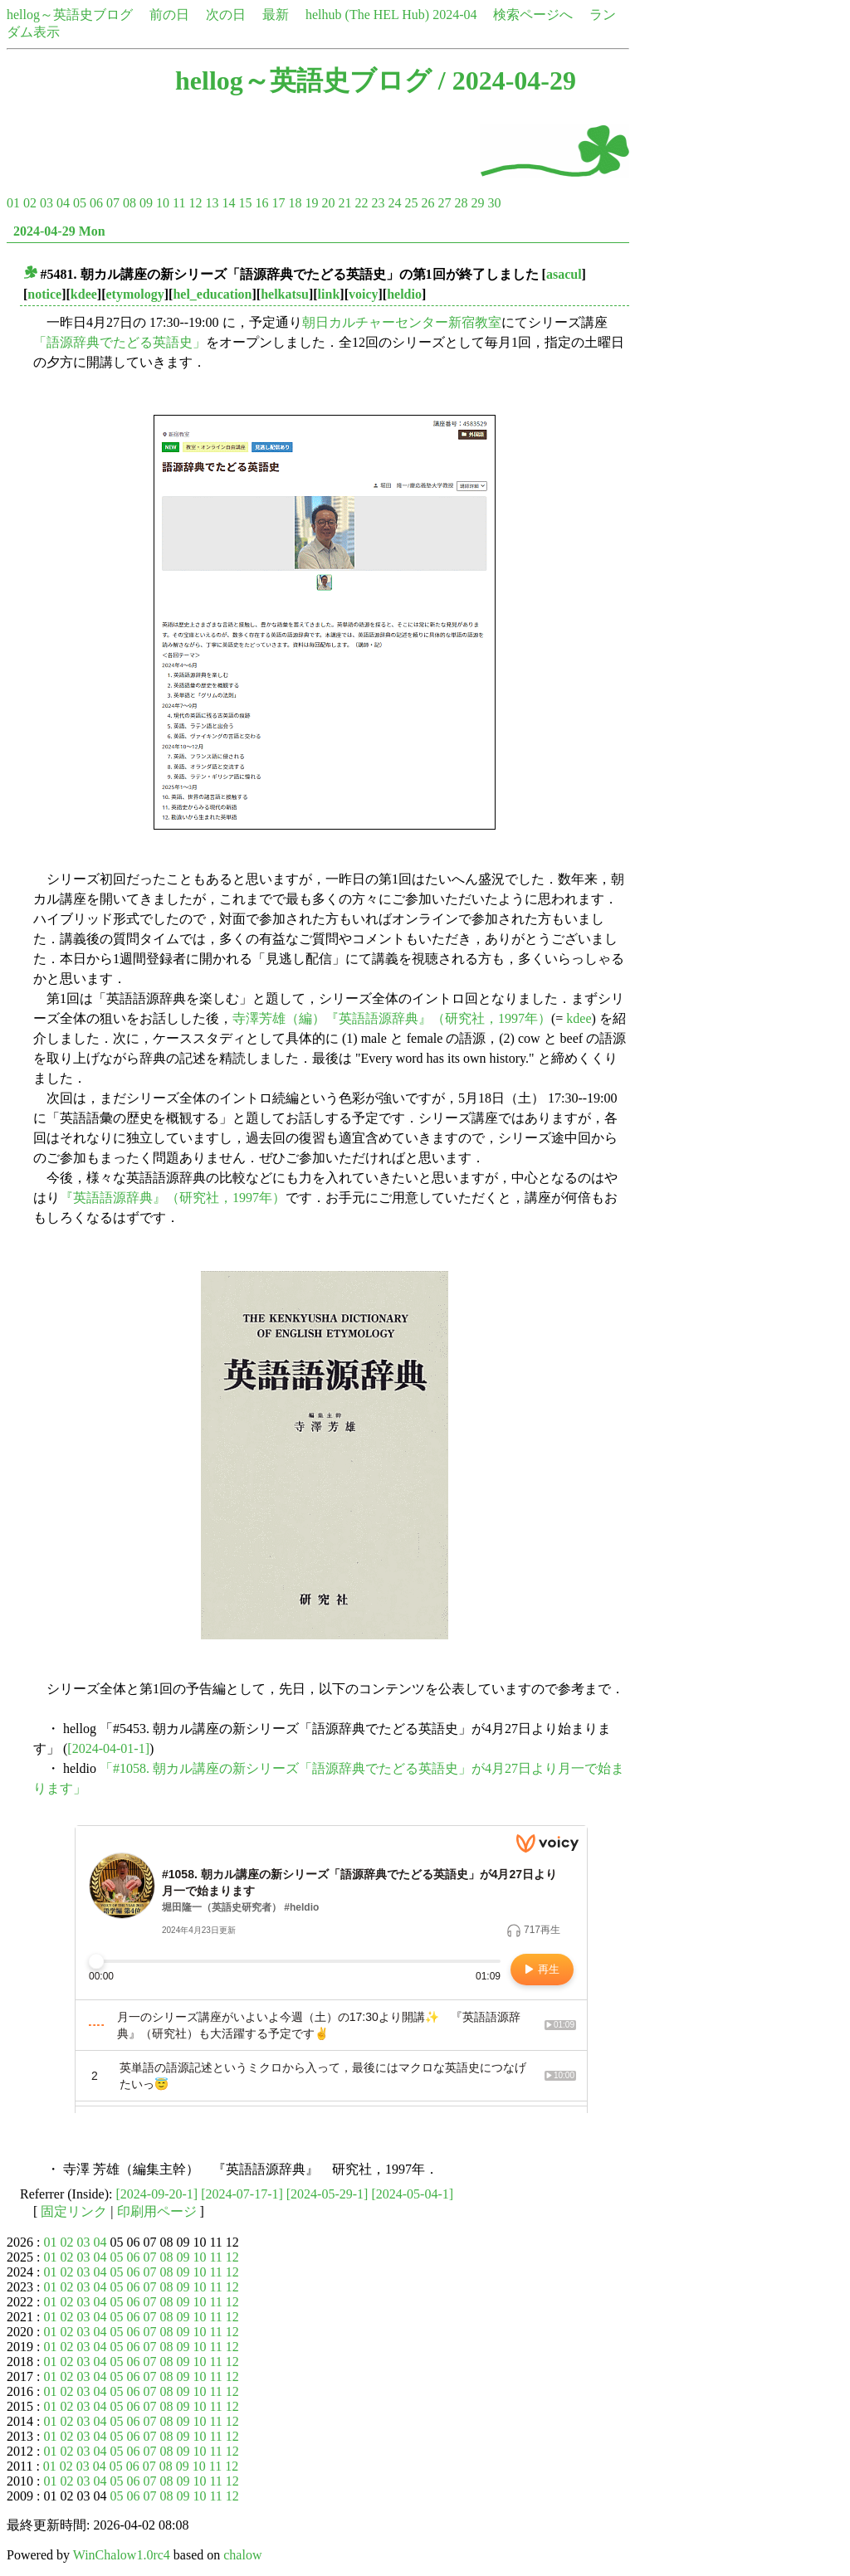 Image resolution: width=850 pixels, height=2576 pixels. What do you see at coordinates (328, 203) in the screenshot?
I see `20` at bounding box center [328, 203].